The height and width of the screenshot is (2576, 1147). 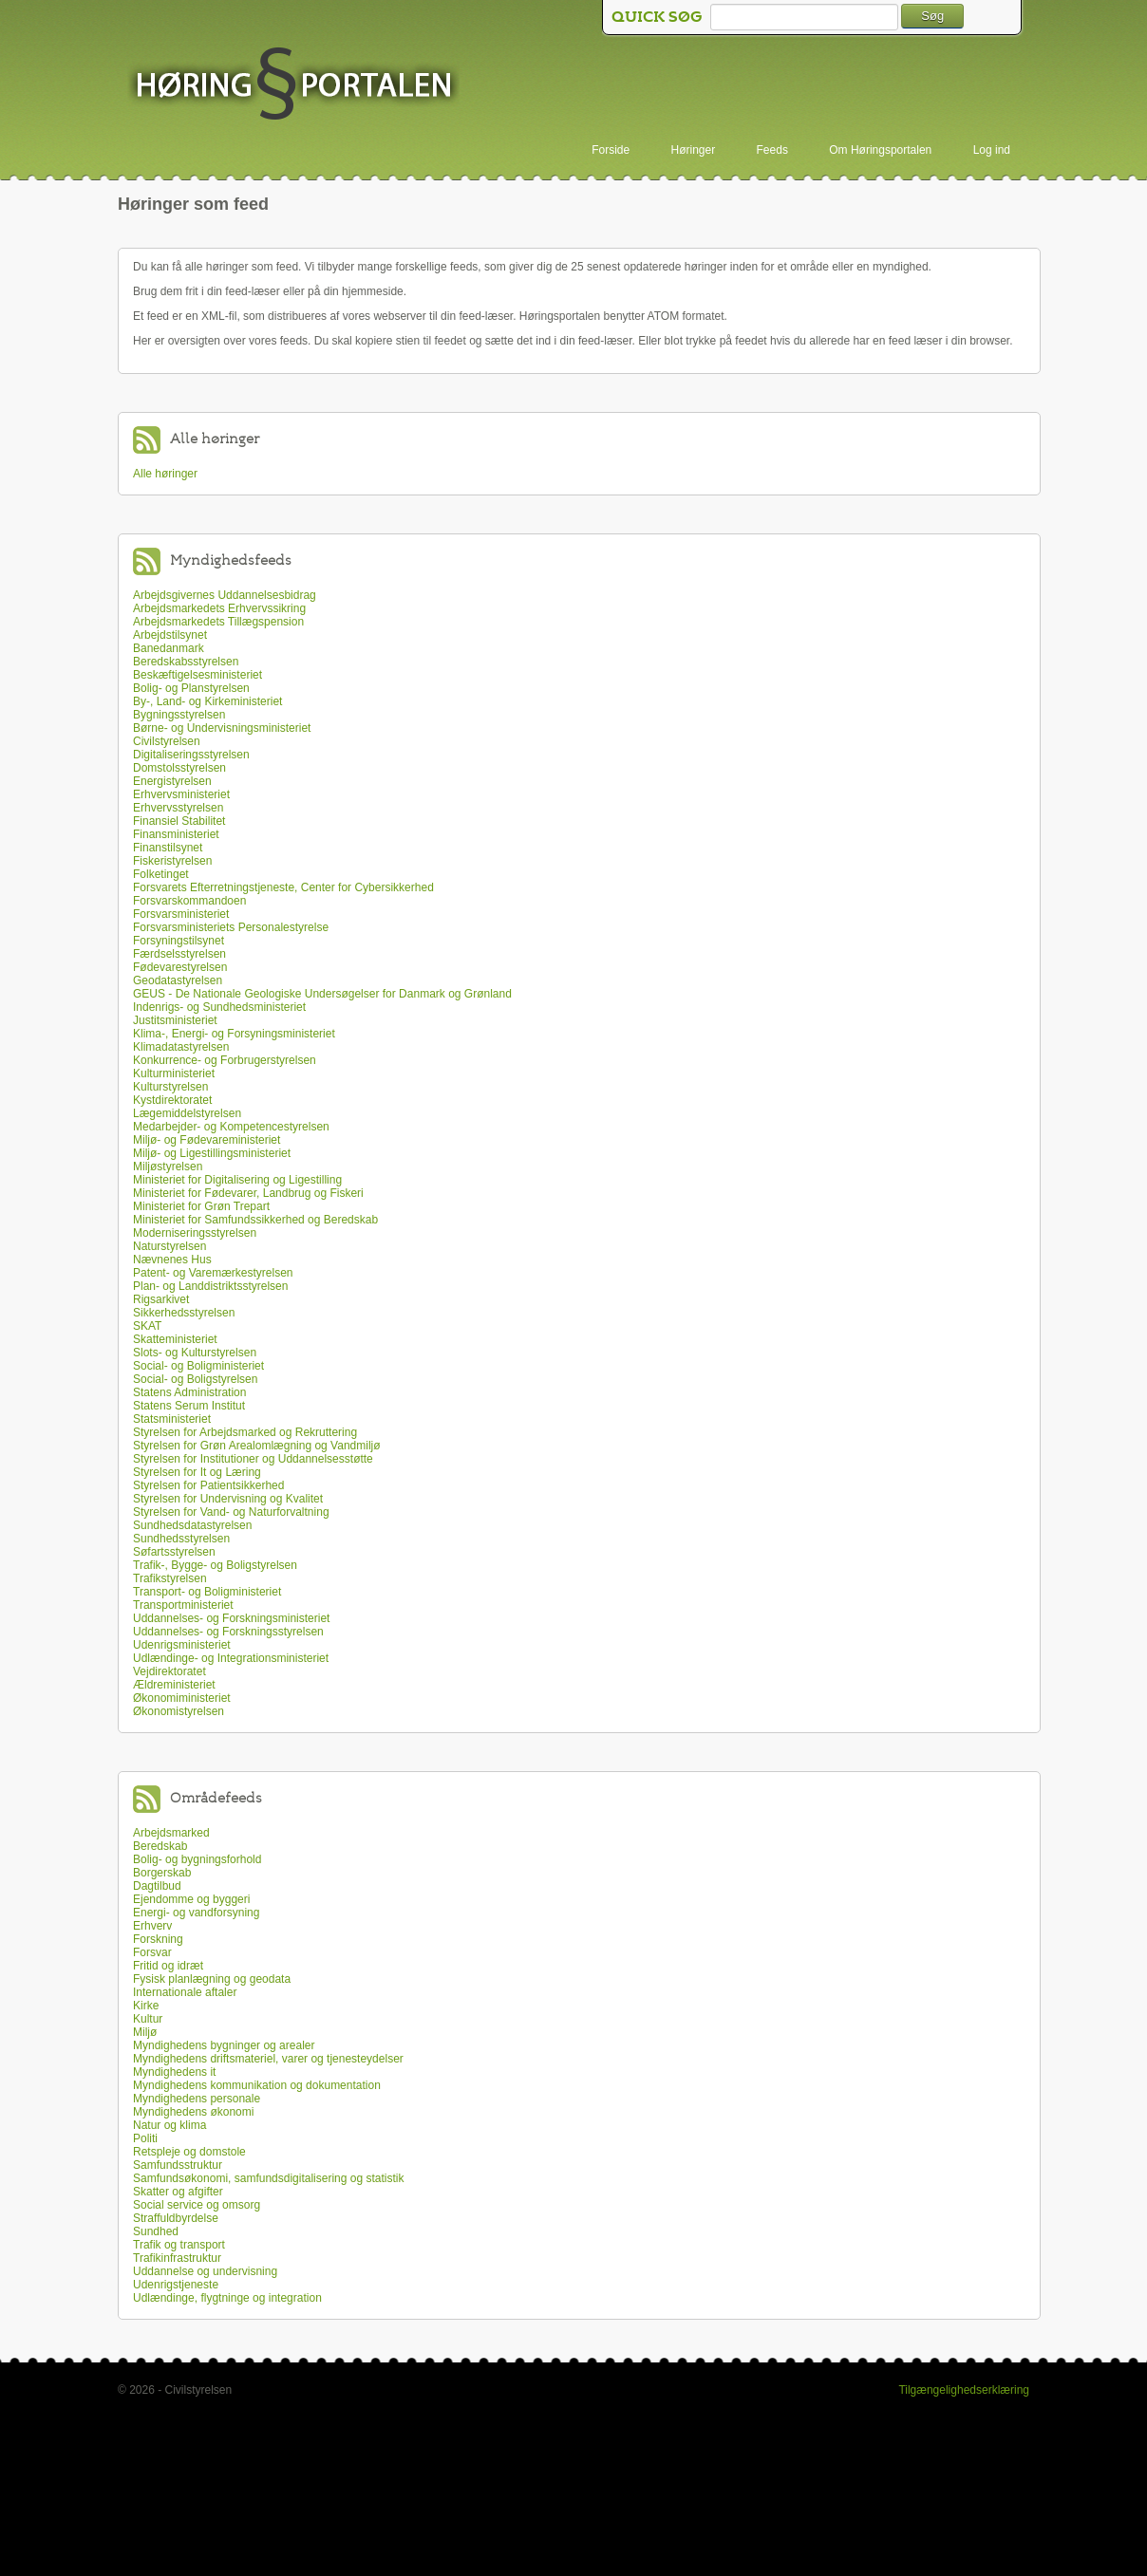 I want to click on Ministeriet for Grøn Trepart, so click(x=201, y=1206).